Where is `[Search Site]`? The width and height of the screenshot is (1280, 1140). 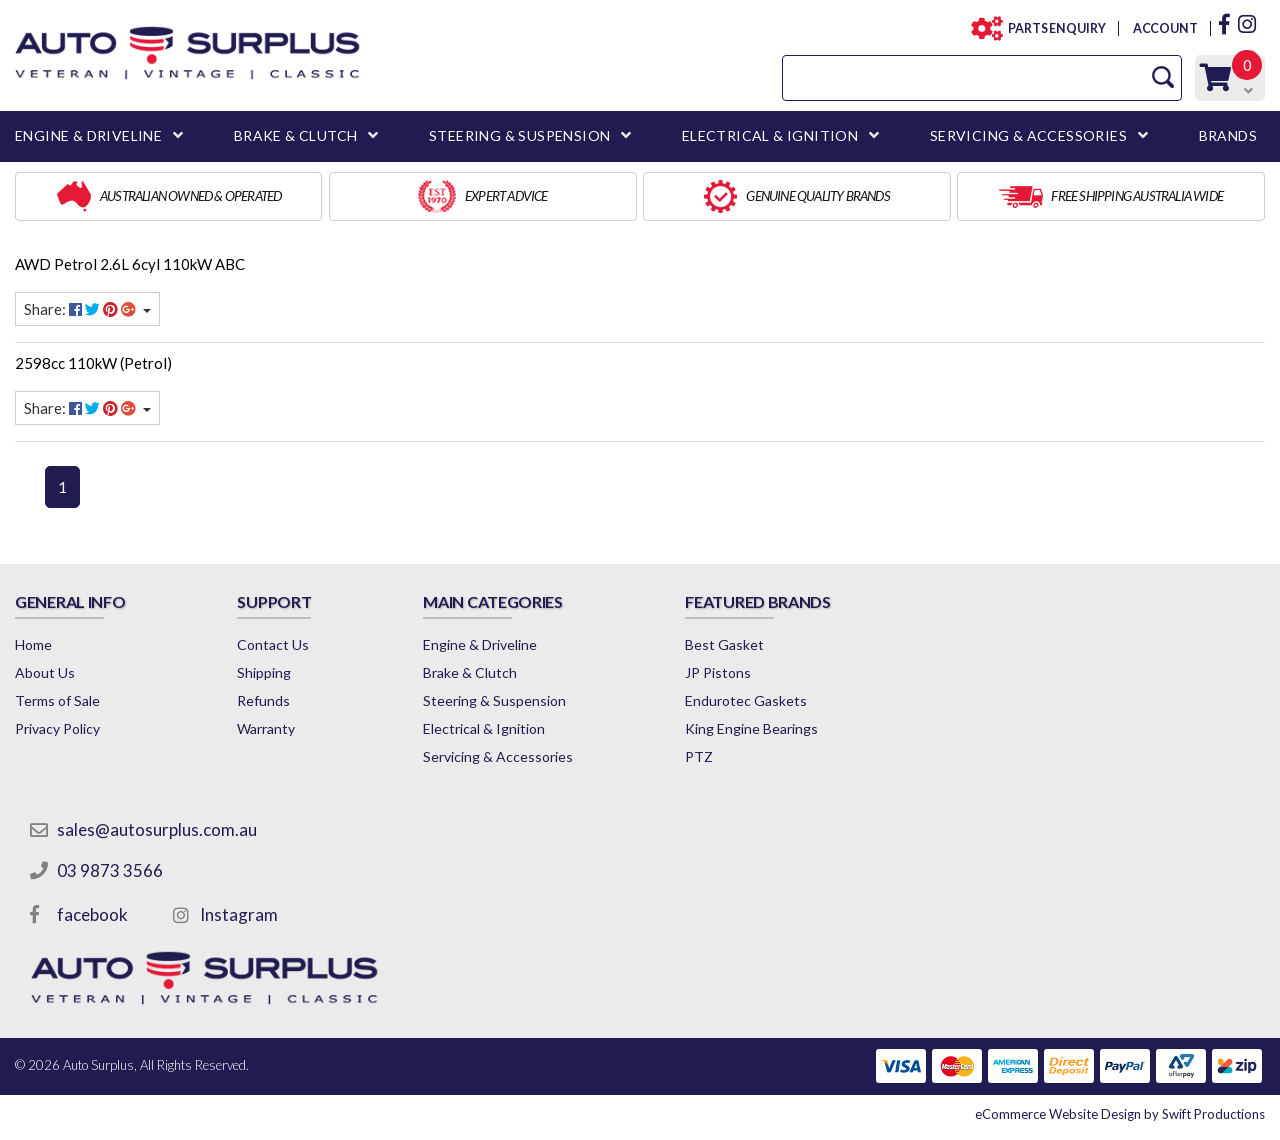 [Search Site] is located at coordinates (1163, 77).